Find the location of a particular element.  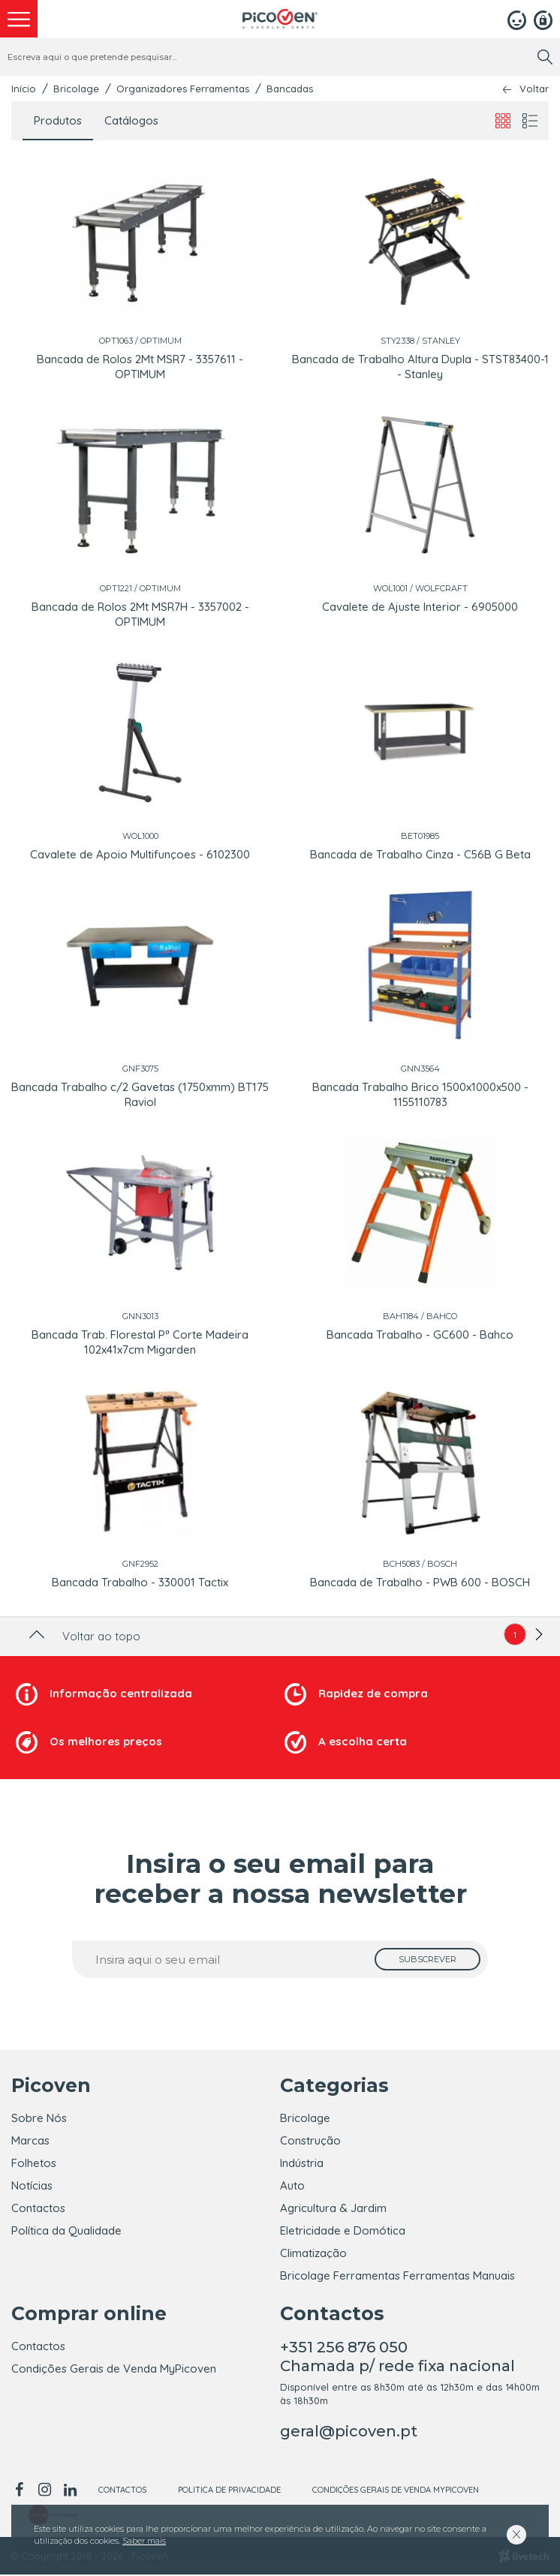

Agricultura & Jardim is located at coordinates (333, 2208).